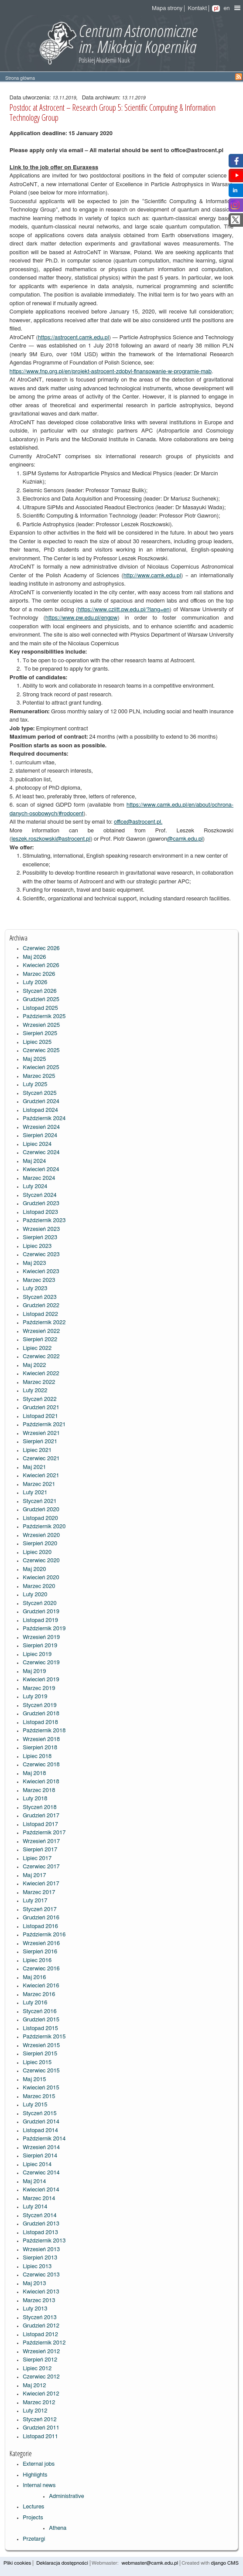  Describe the element at coordinates (35, 1186) in the screenshot. I see `Luty 2024` at that location.